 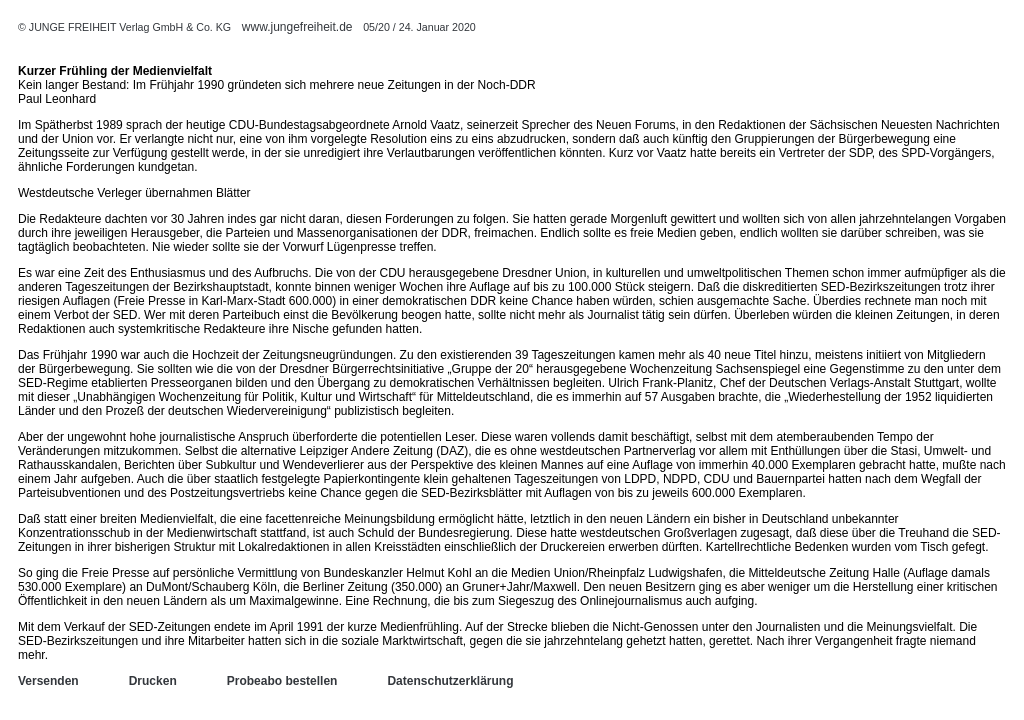 I want to click on Drucken, so click(x=153, y=681).